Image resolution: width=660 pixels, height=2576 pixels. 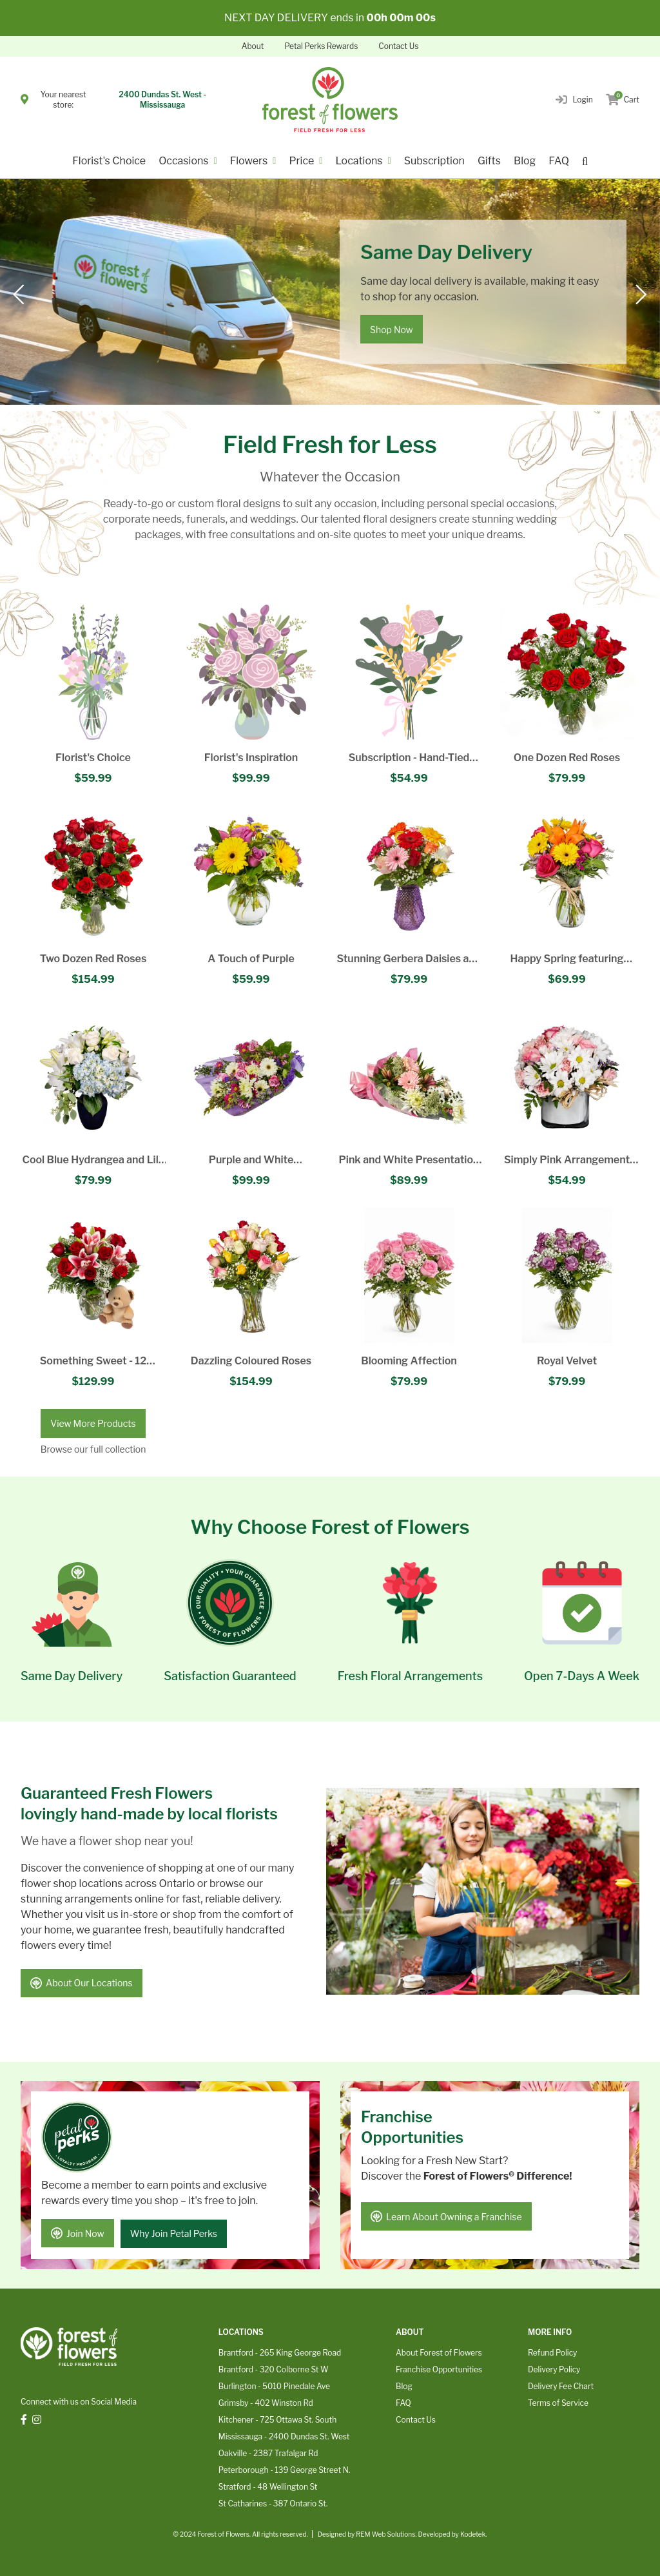 I want to click on View More Products, so click(x=92, y=1423).